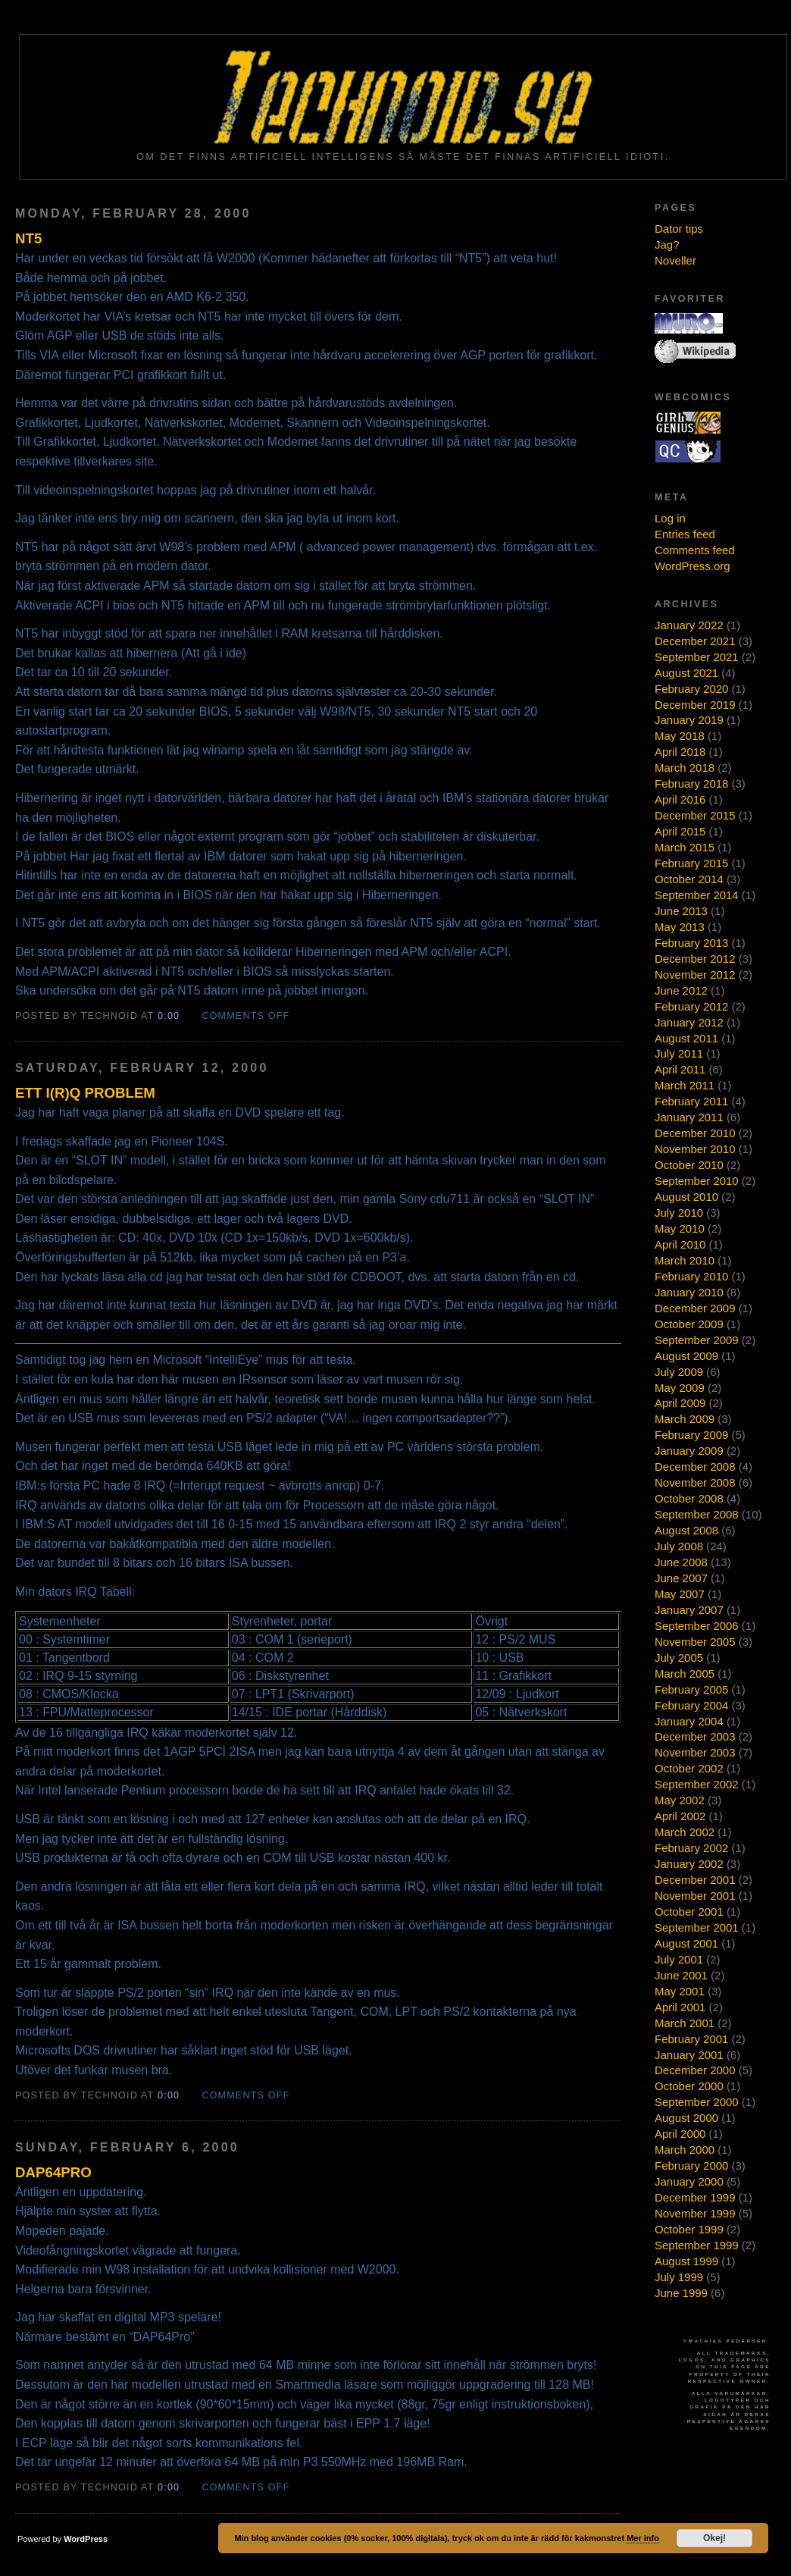 Image resolution: width=791 pixels, height=2576 pixels. Describe the element at coordinates (680, 1387) in the screenshot. I see `May 2009` at that location.